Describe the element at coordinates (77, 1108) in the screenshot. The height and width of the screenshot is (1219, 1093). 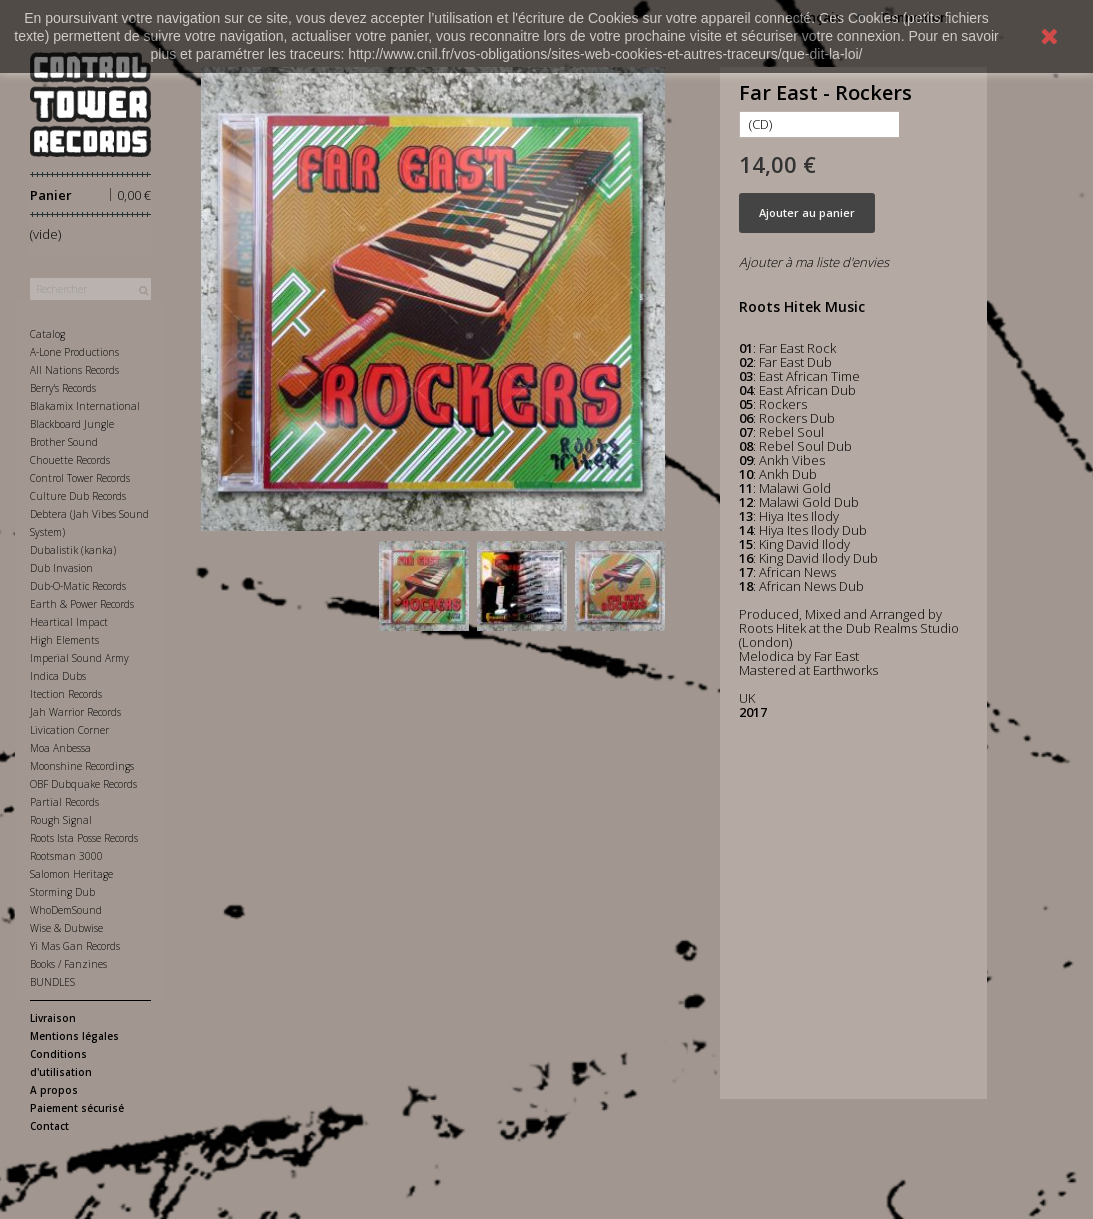
I see `Paiement sécurisé` at that location.